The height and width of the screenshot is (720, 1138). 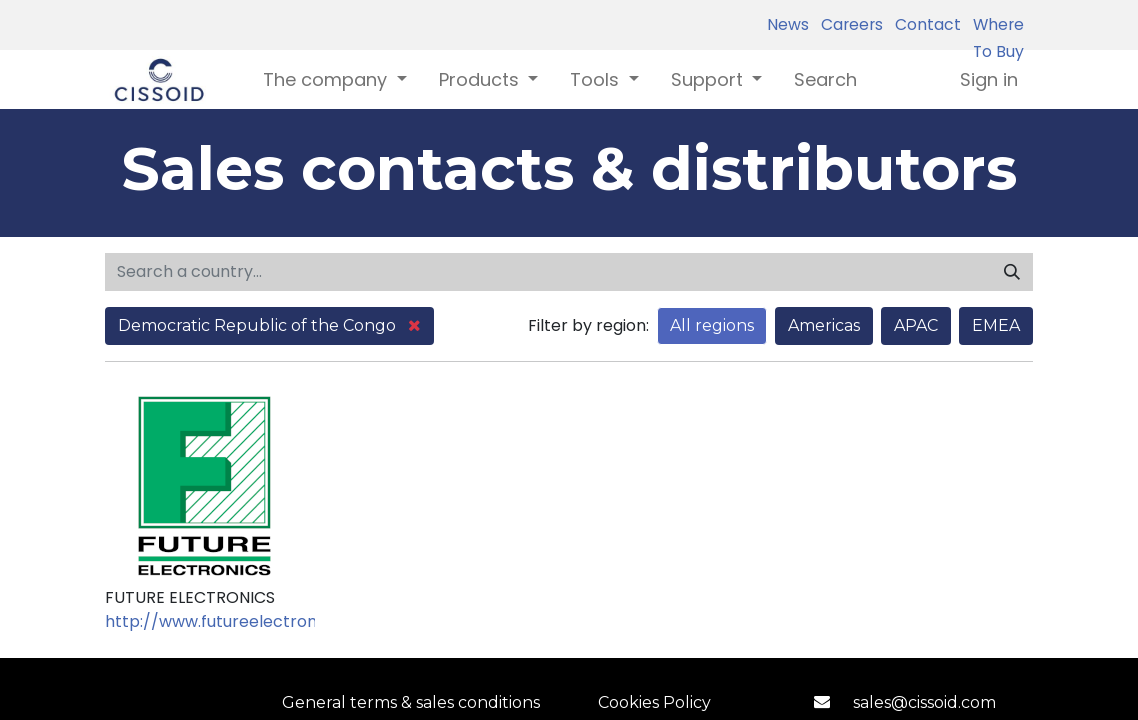 I want to click on Democratic Republic of the Congo, so click(x=269, y=325).